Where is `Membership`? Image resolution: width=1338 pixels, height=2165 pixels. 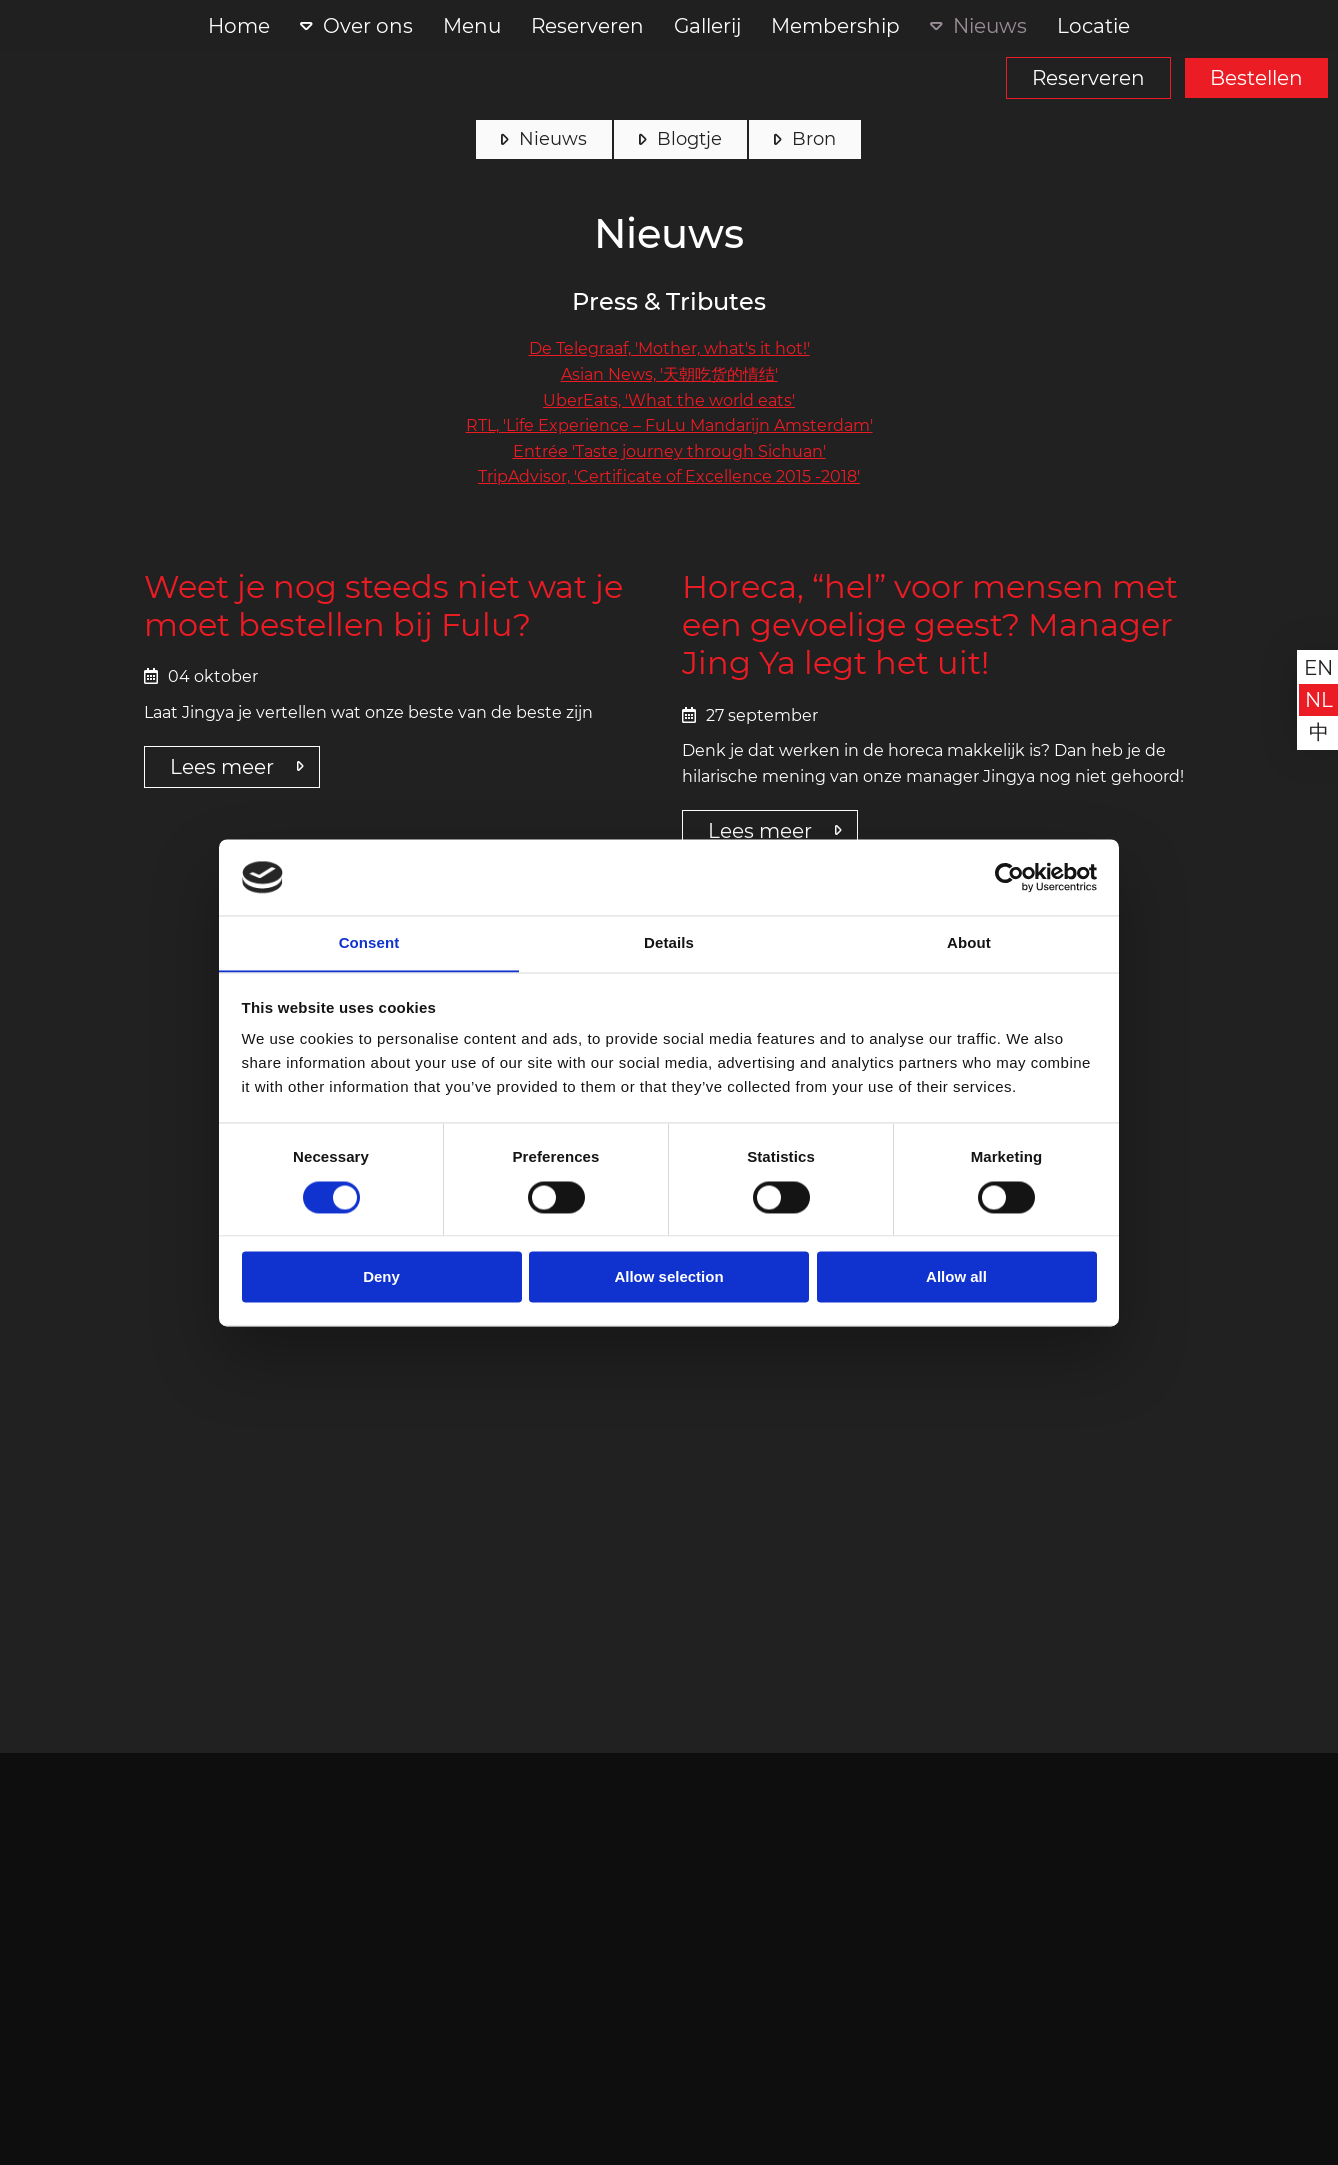 Membership is located at coordinates (835, 26).